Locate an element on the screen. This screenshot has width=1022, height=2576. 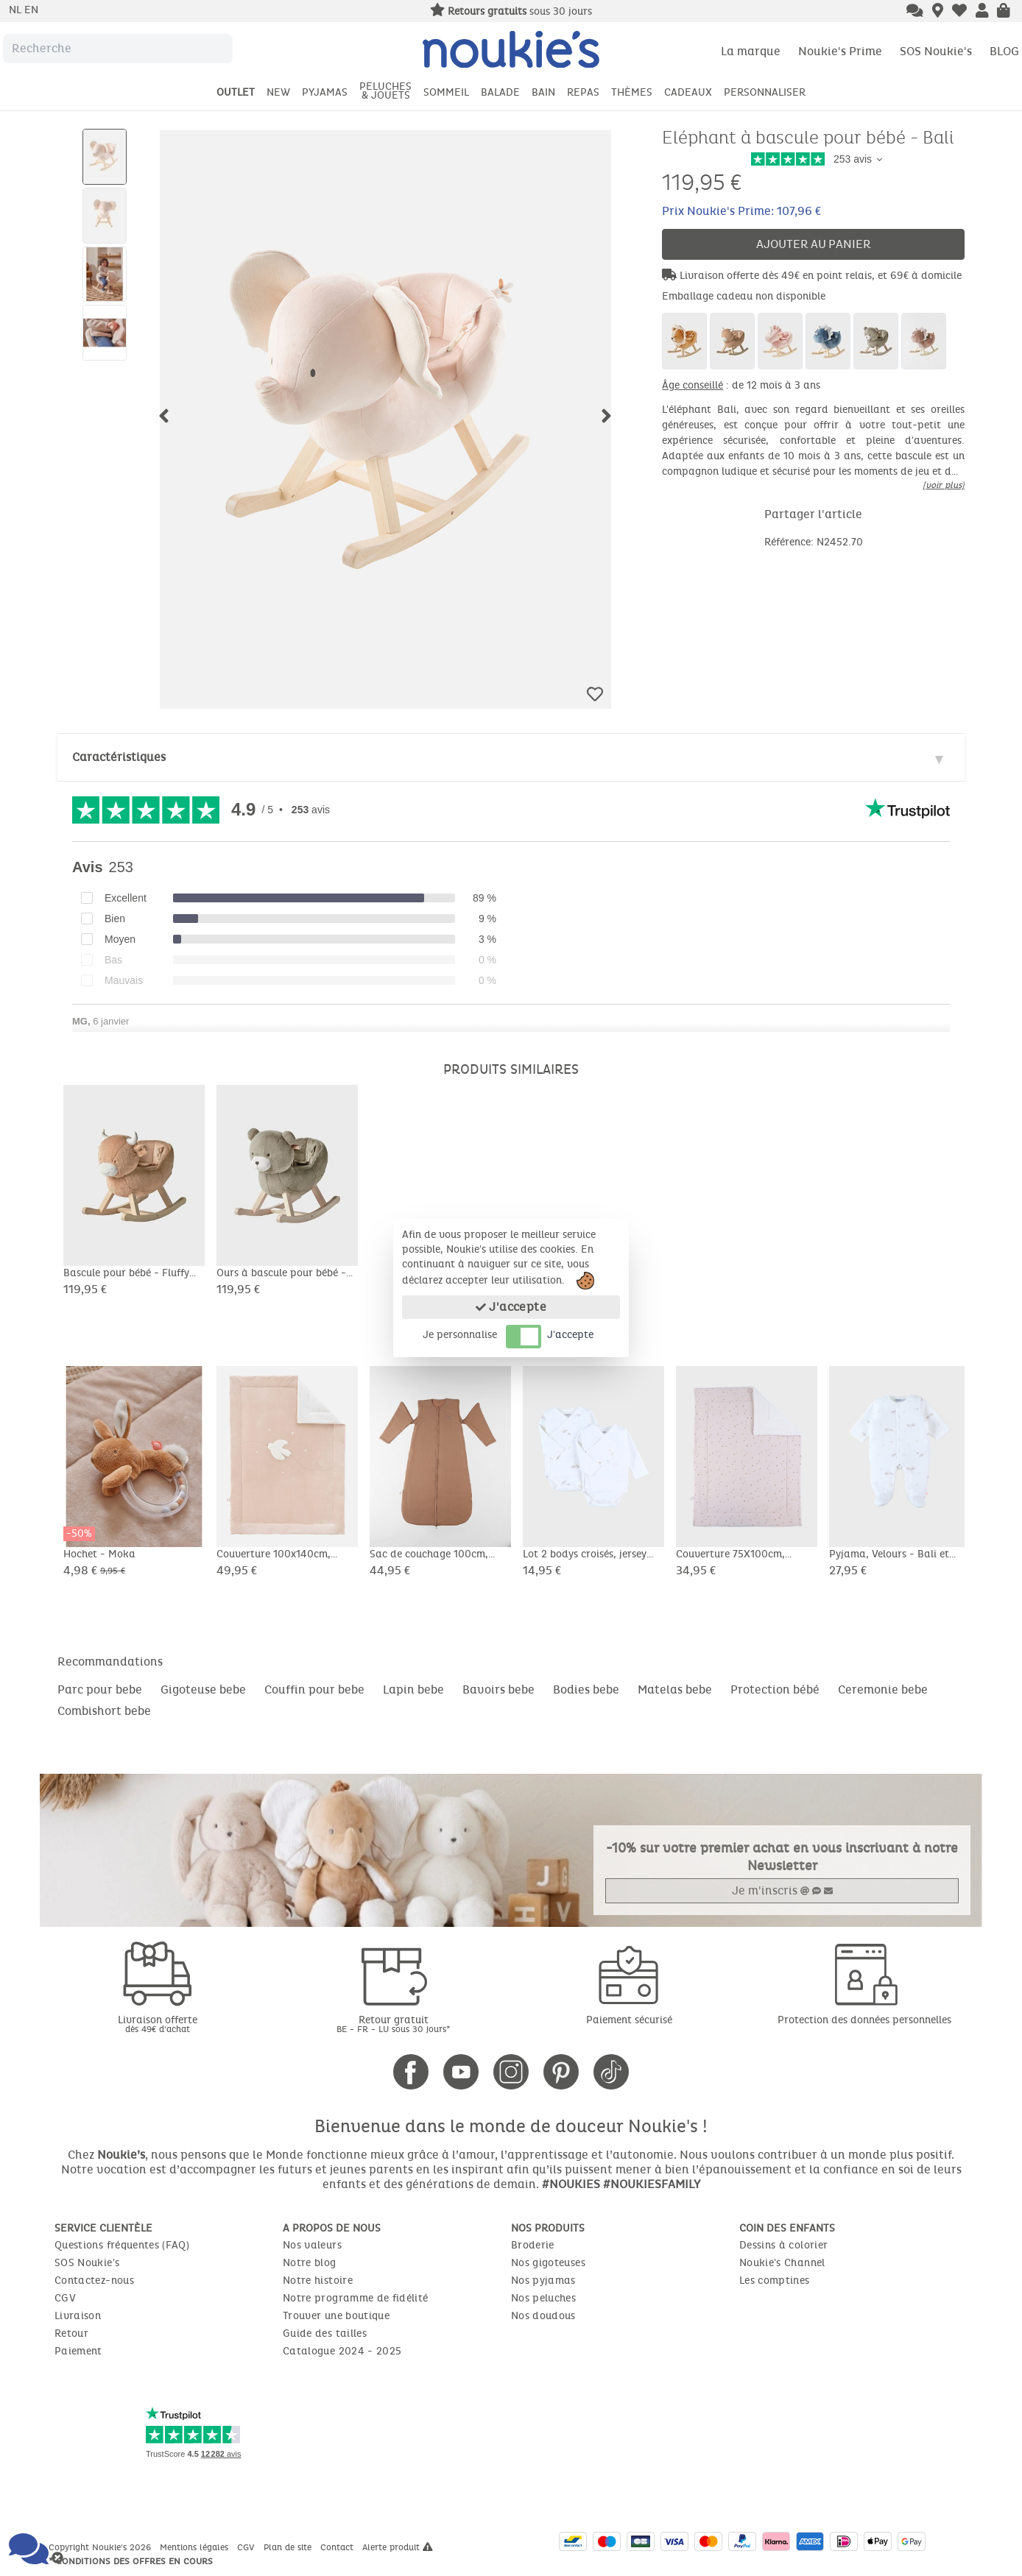
Nos gigoteuses is located at coordinates (548, 2263).